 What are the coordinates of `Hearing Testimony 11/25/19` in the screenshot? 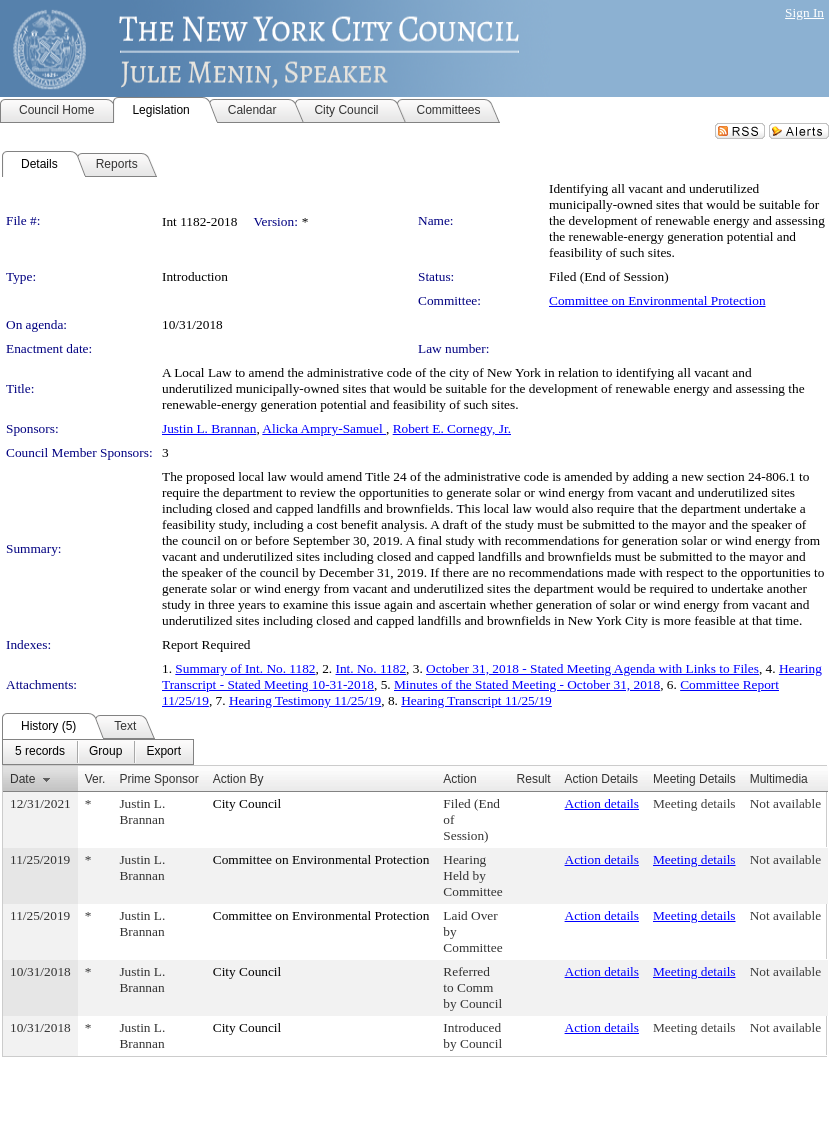 It's located at (305, 700).